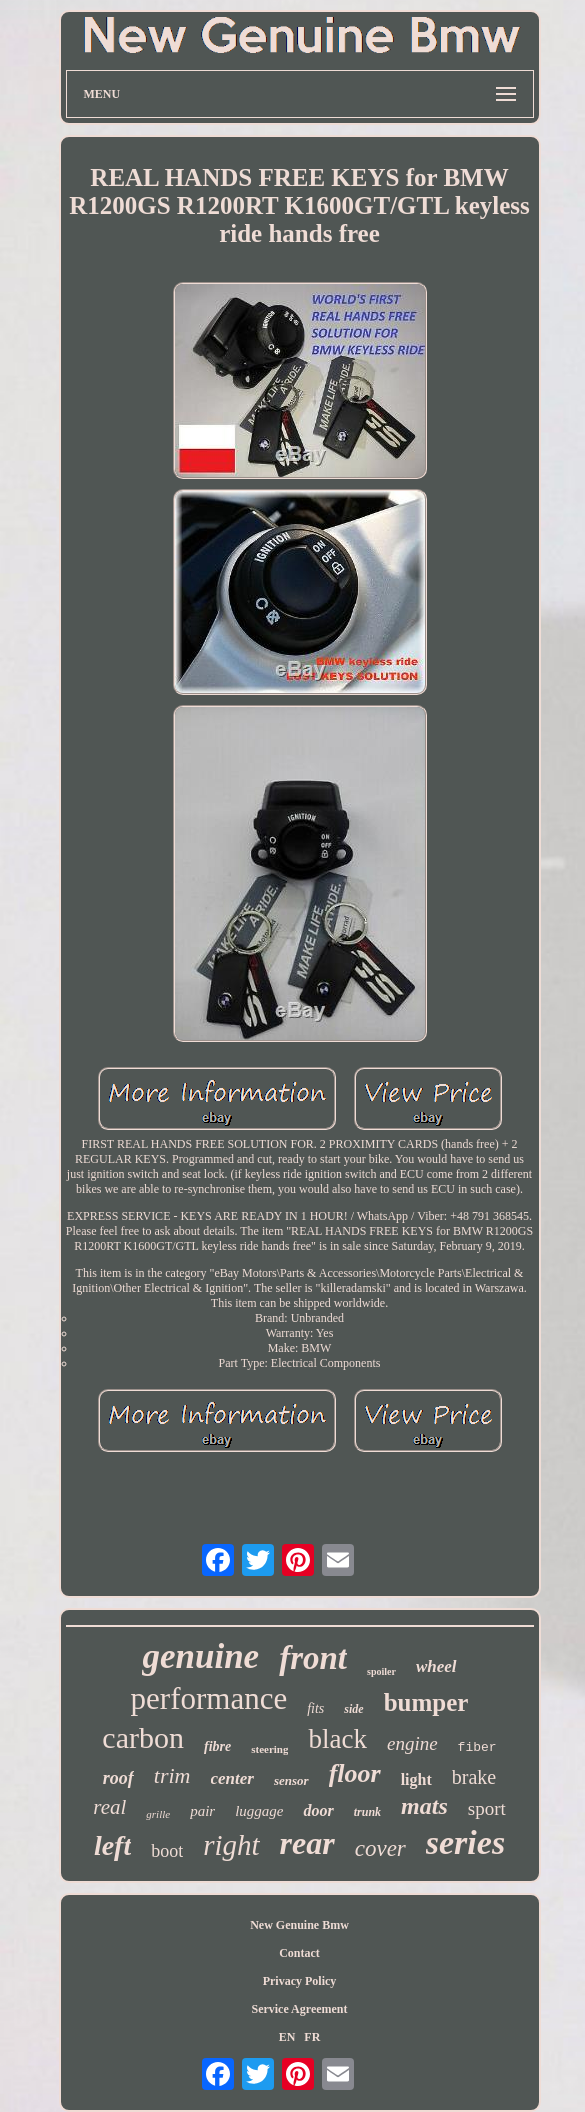 Image resolution: width=585 pixels, height=2112 pixels. Describe the element at coordinates (315, 1708) in the screenshot. I see `fits` at that location.